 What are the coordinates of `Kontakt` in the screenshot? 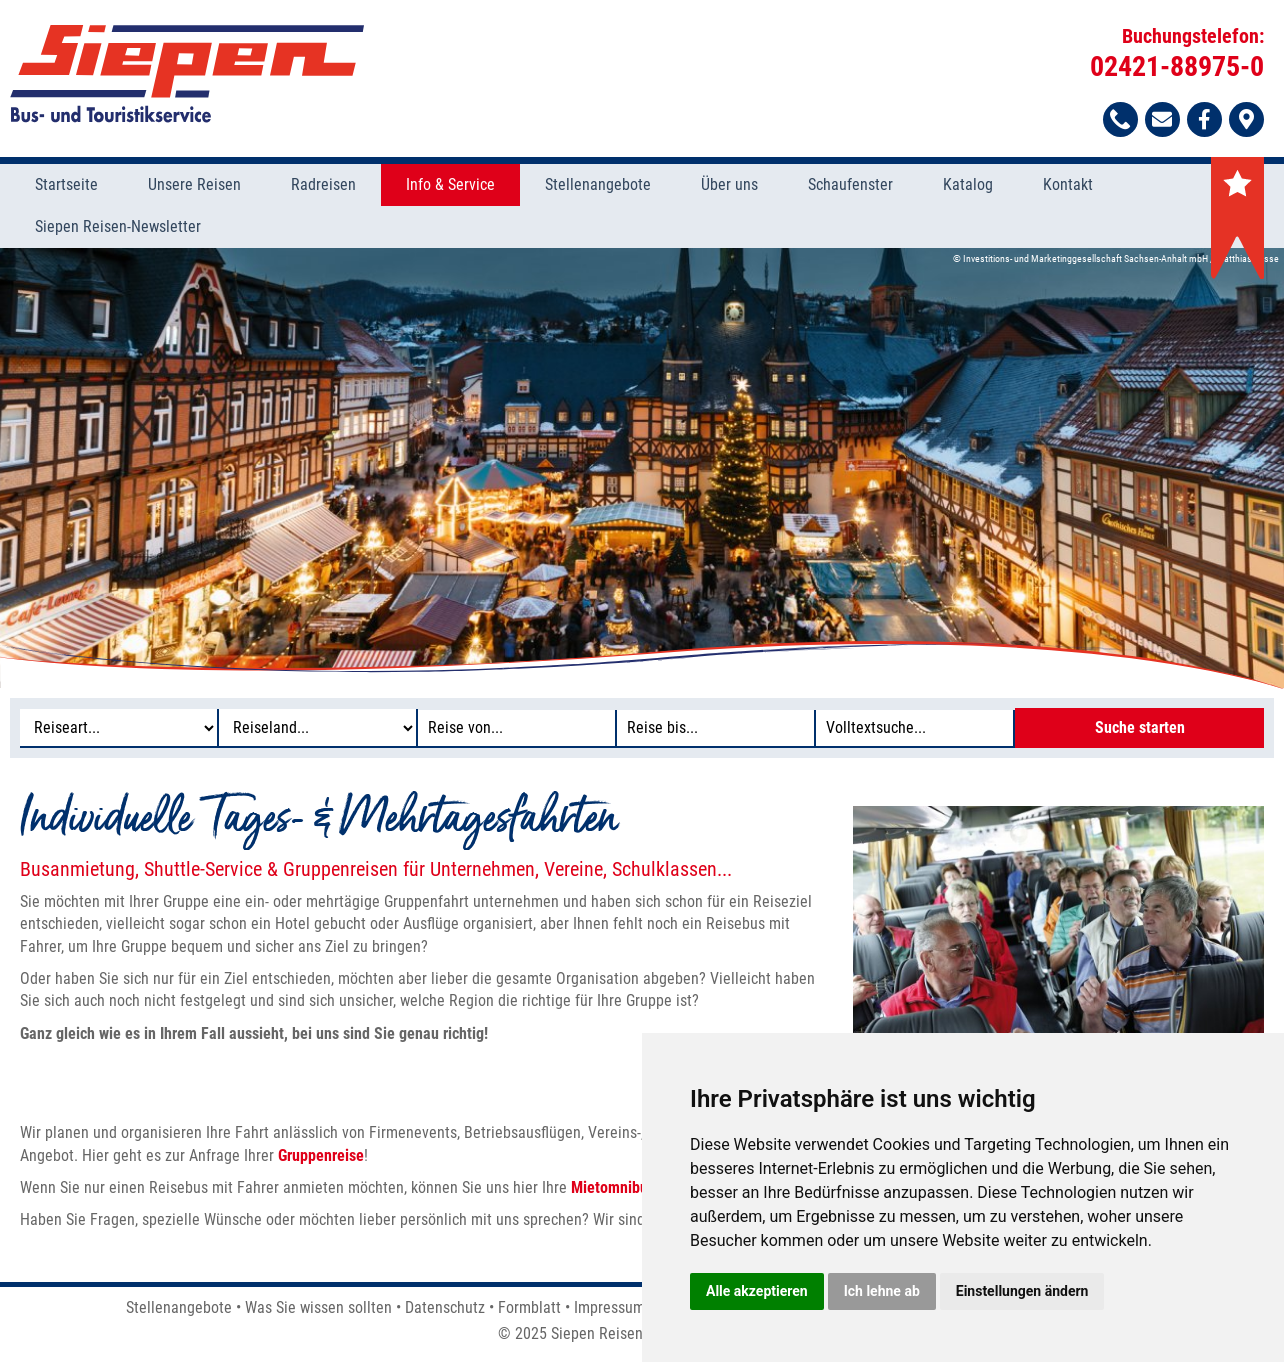 It's located at (1068, 184).